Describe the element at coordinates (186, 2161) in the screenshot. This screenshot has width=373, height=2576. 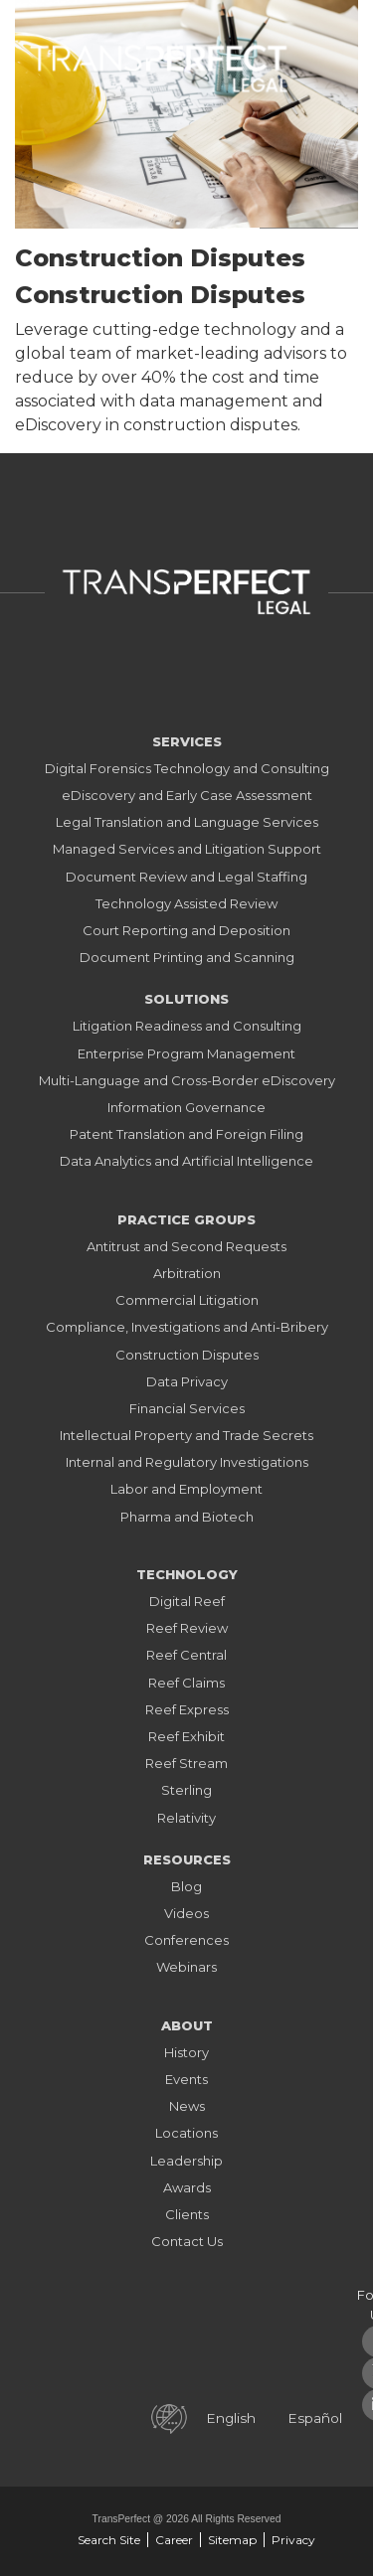
I see `Leadership` at that location.